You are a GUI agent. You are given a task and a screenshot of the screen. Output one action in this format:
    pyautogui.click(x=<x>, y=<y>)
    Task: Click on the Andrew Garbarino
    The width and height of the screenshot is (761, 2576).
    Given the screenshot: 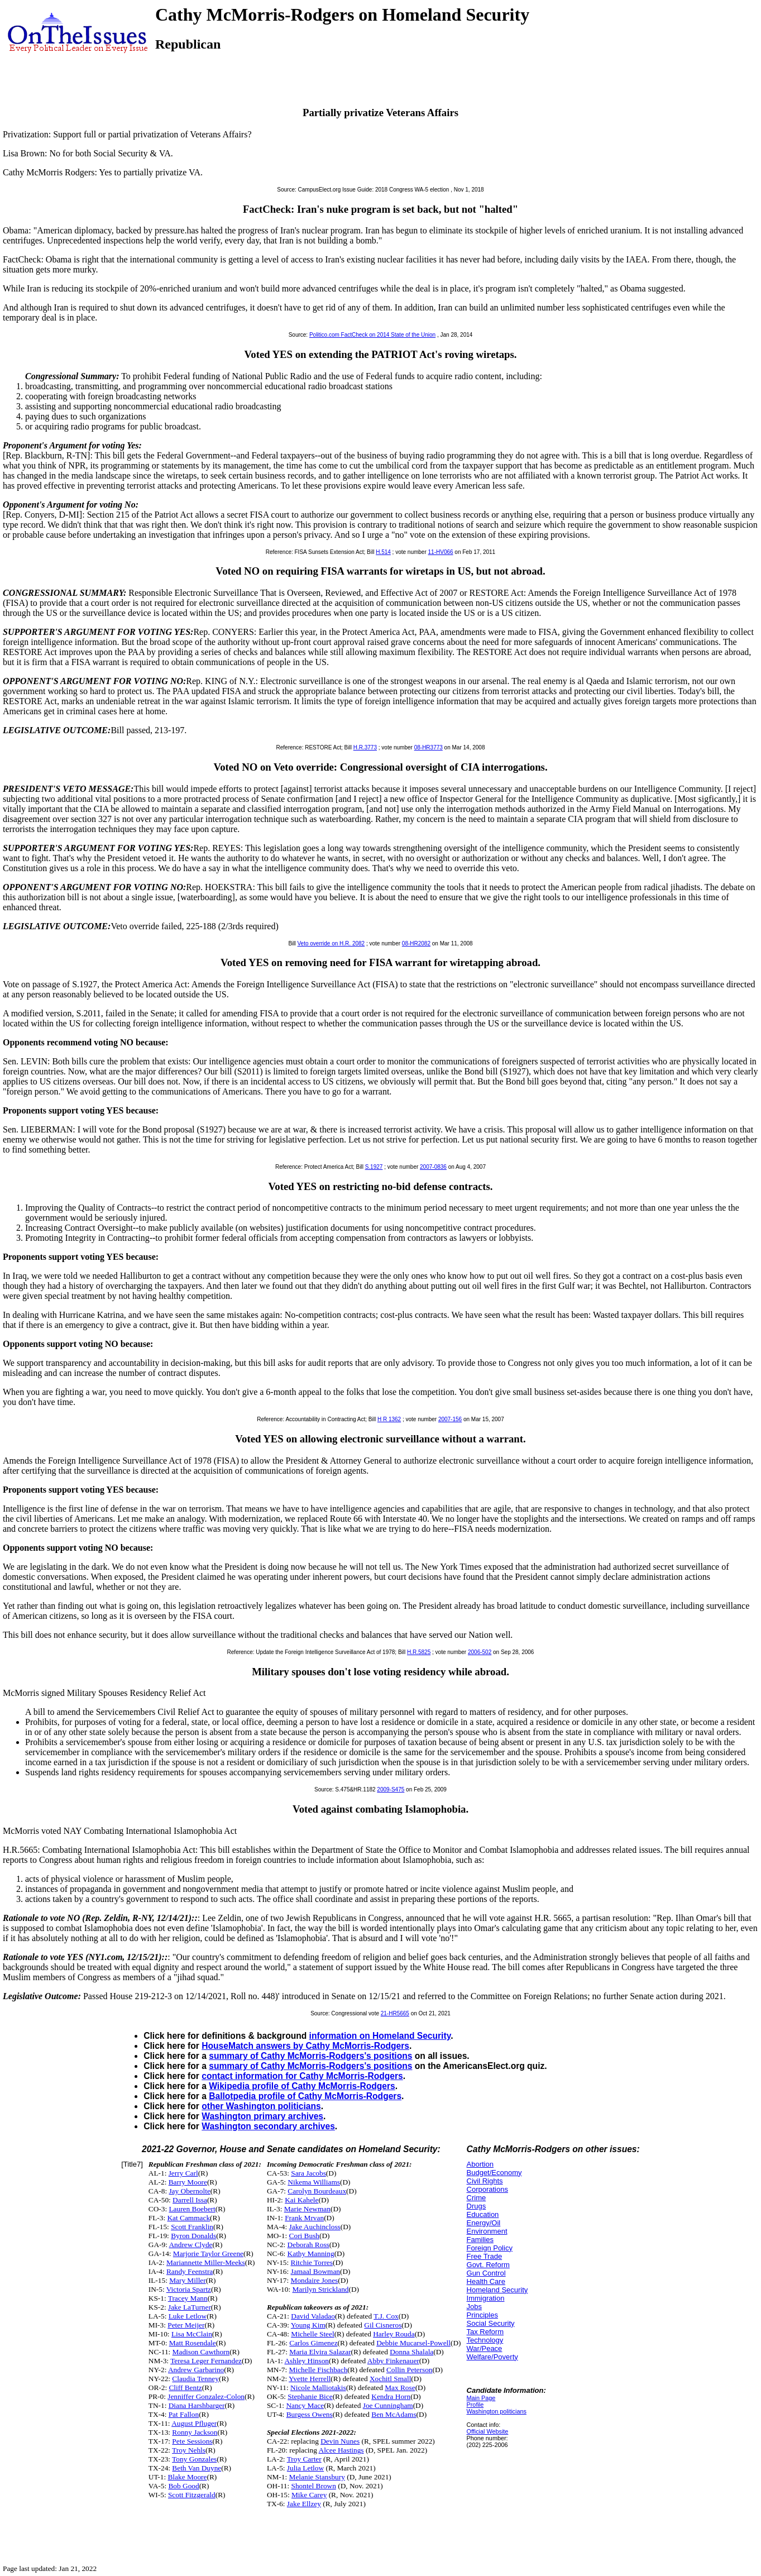 What is the action you would take?
    pyautogui.click(x=196, y=2369)
    